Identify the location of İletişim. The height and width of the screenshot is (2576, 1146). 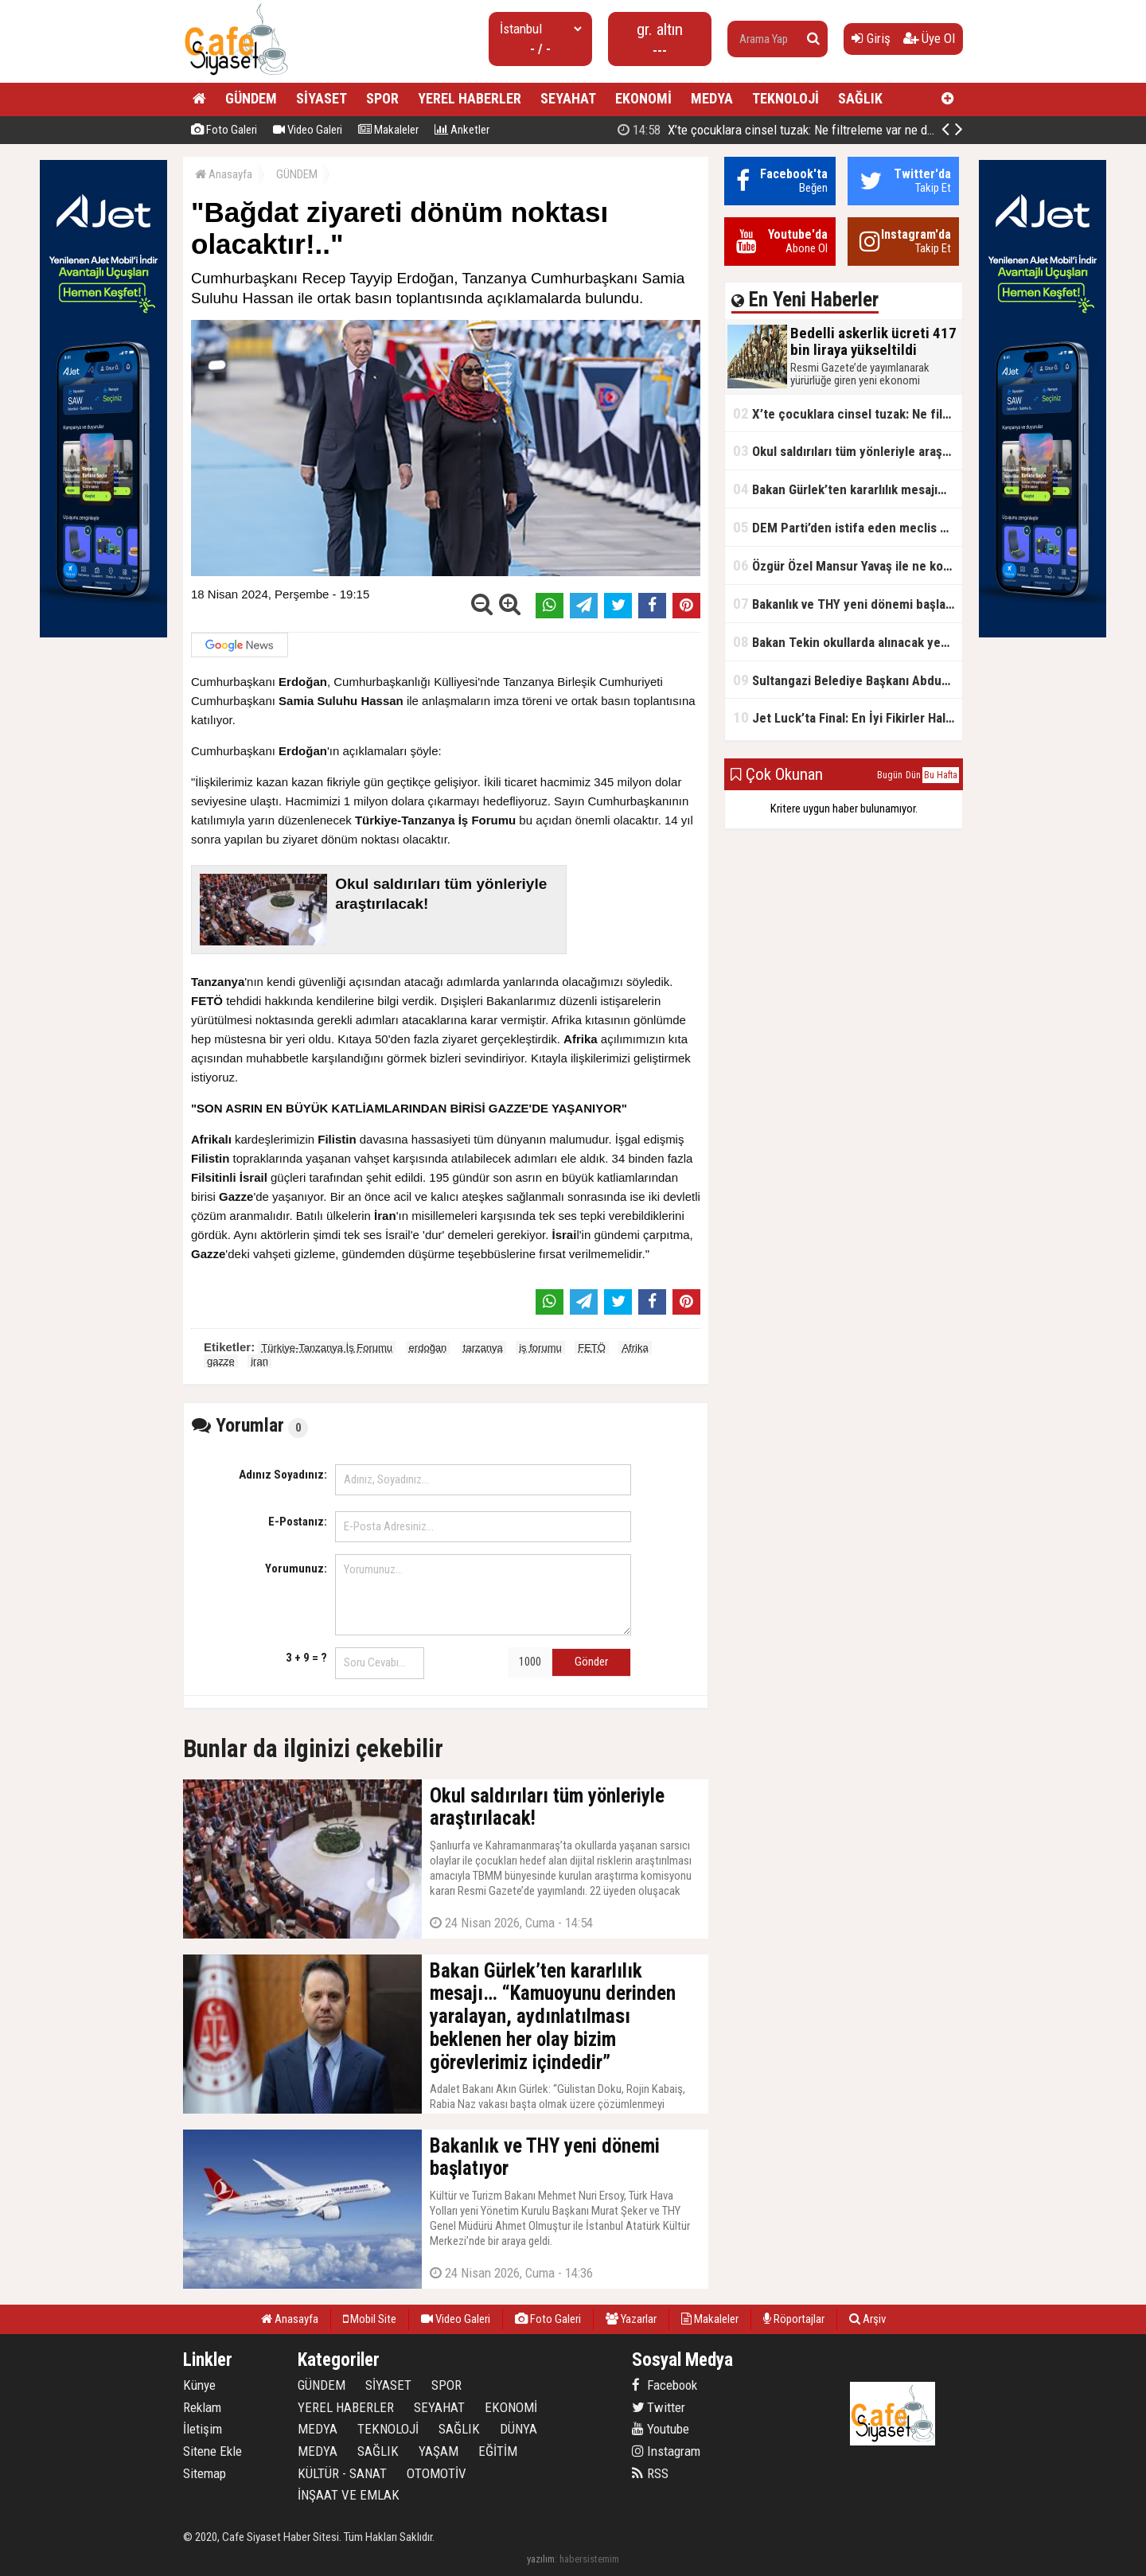
(202, 2429).